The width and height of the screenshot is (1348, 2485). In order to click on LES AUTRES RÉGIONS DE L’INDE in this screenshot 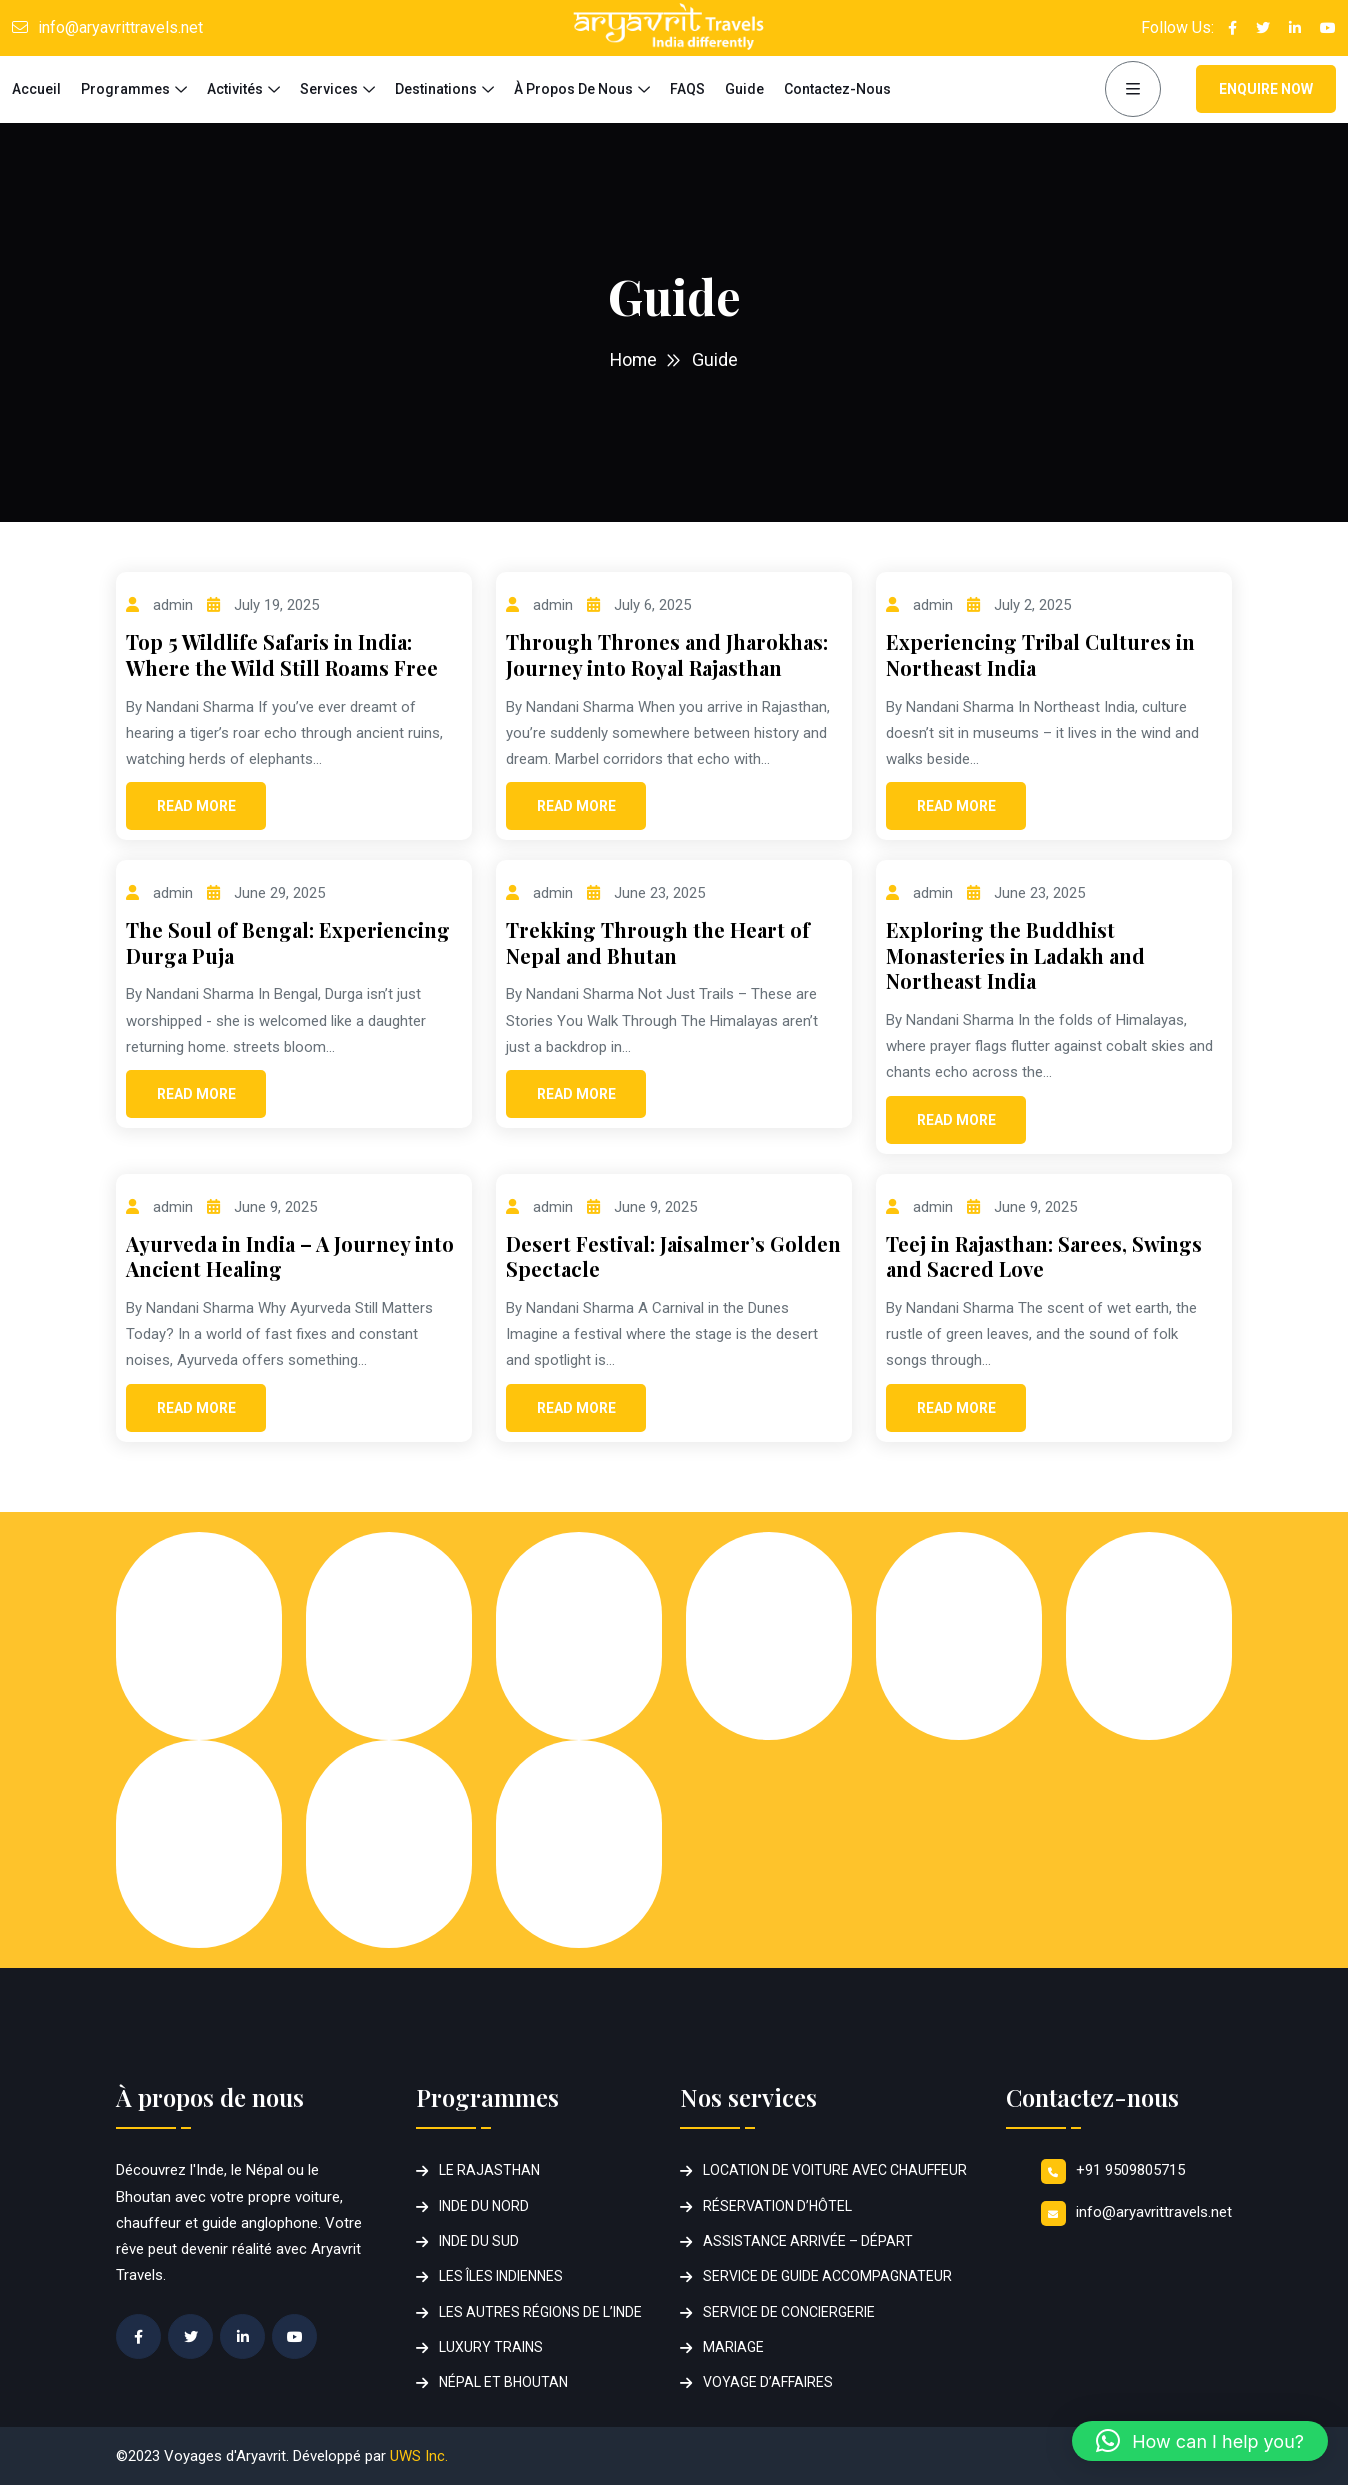, I will do `click(540, 2312)`.